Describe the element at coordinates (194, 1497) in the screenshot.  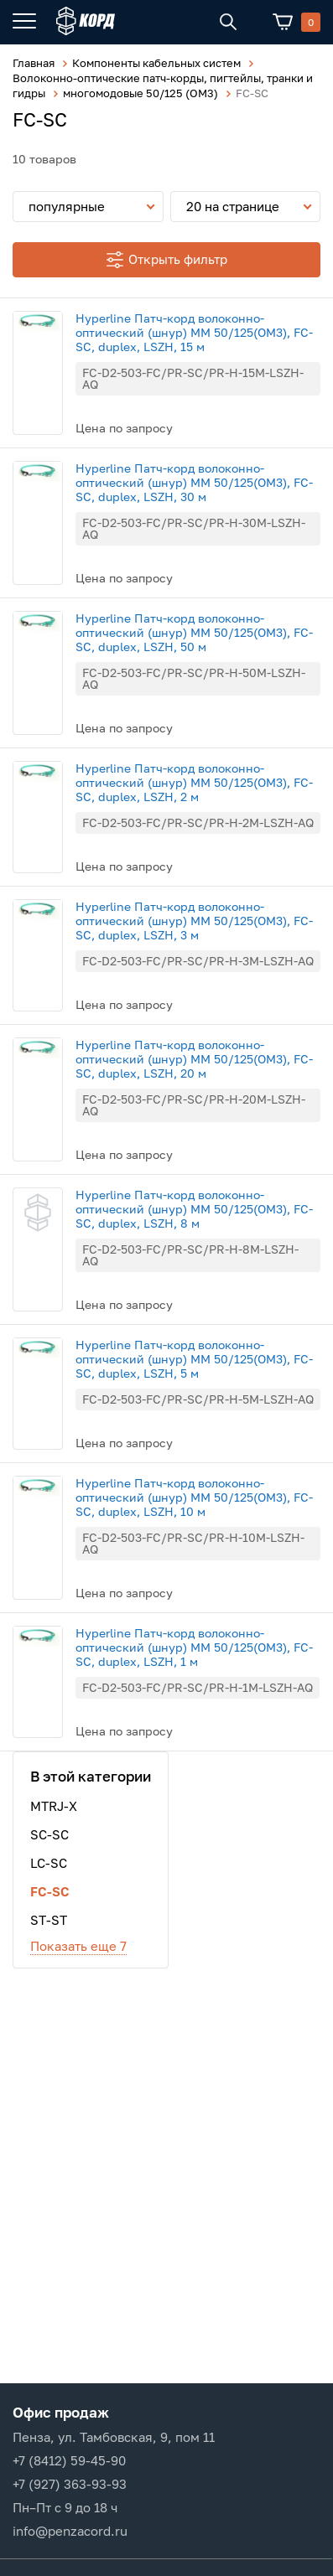
I see `Hyperline Патч-корд волоконно-оптический (шнур) MM 50/125(OM3), FC-SC, duplex, LSZH, 10 м` at that location.